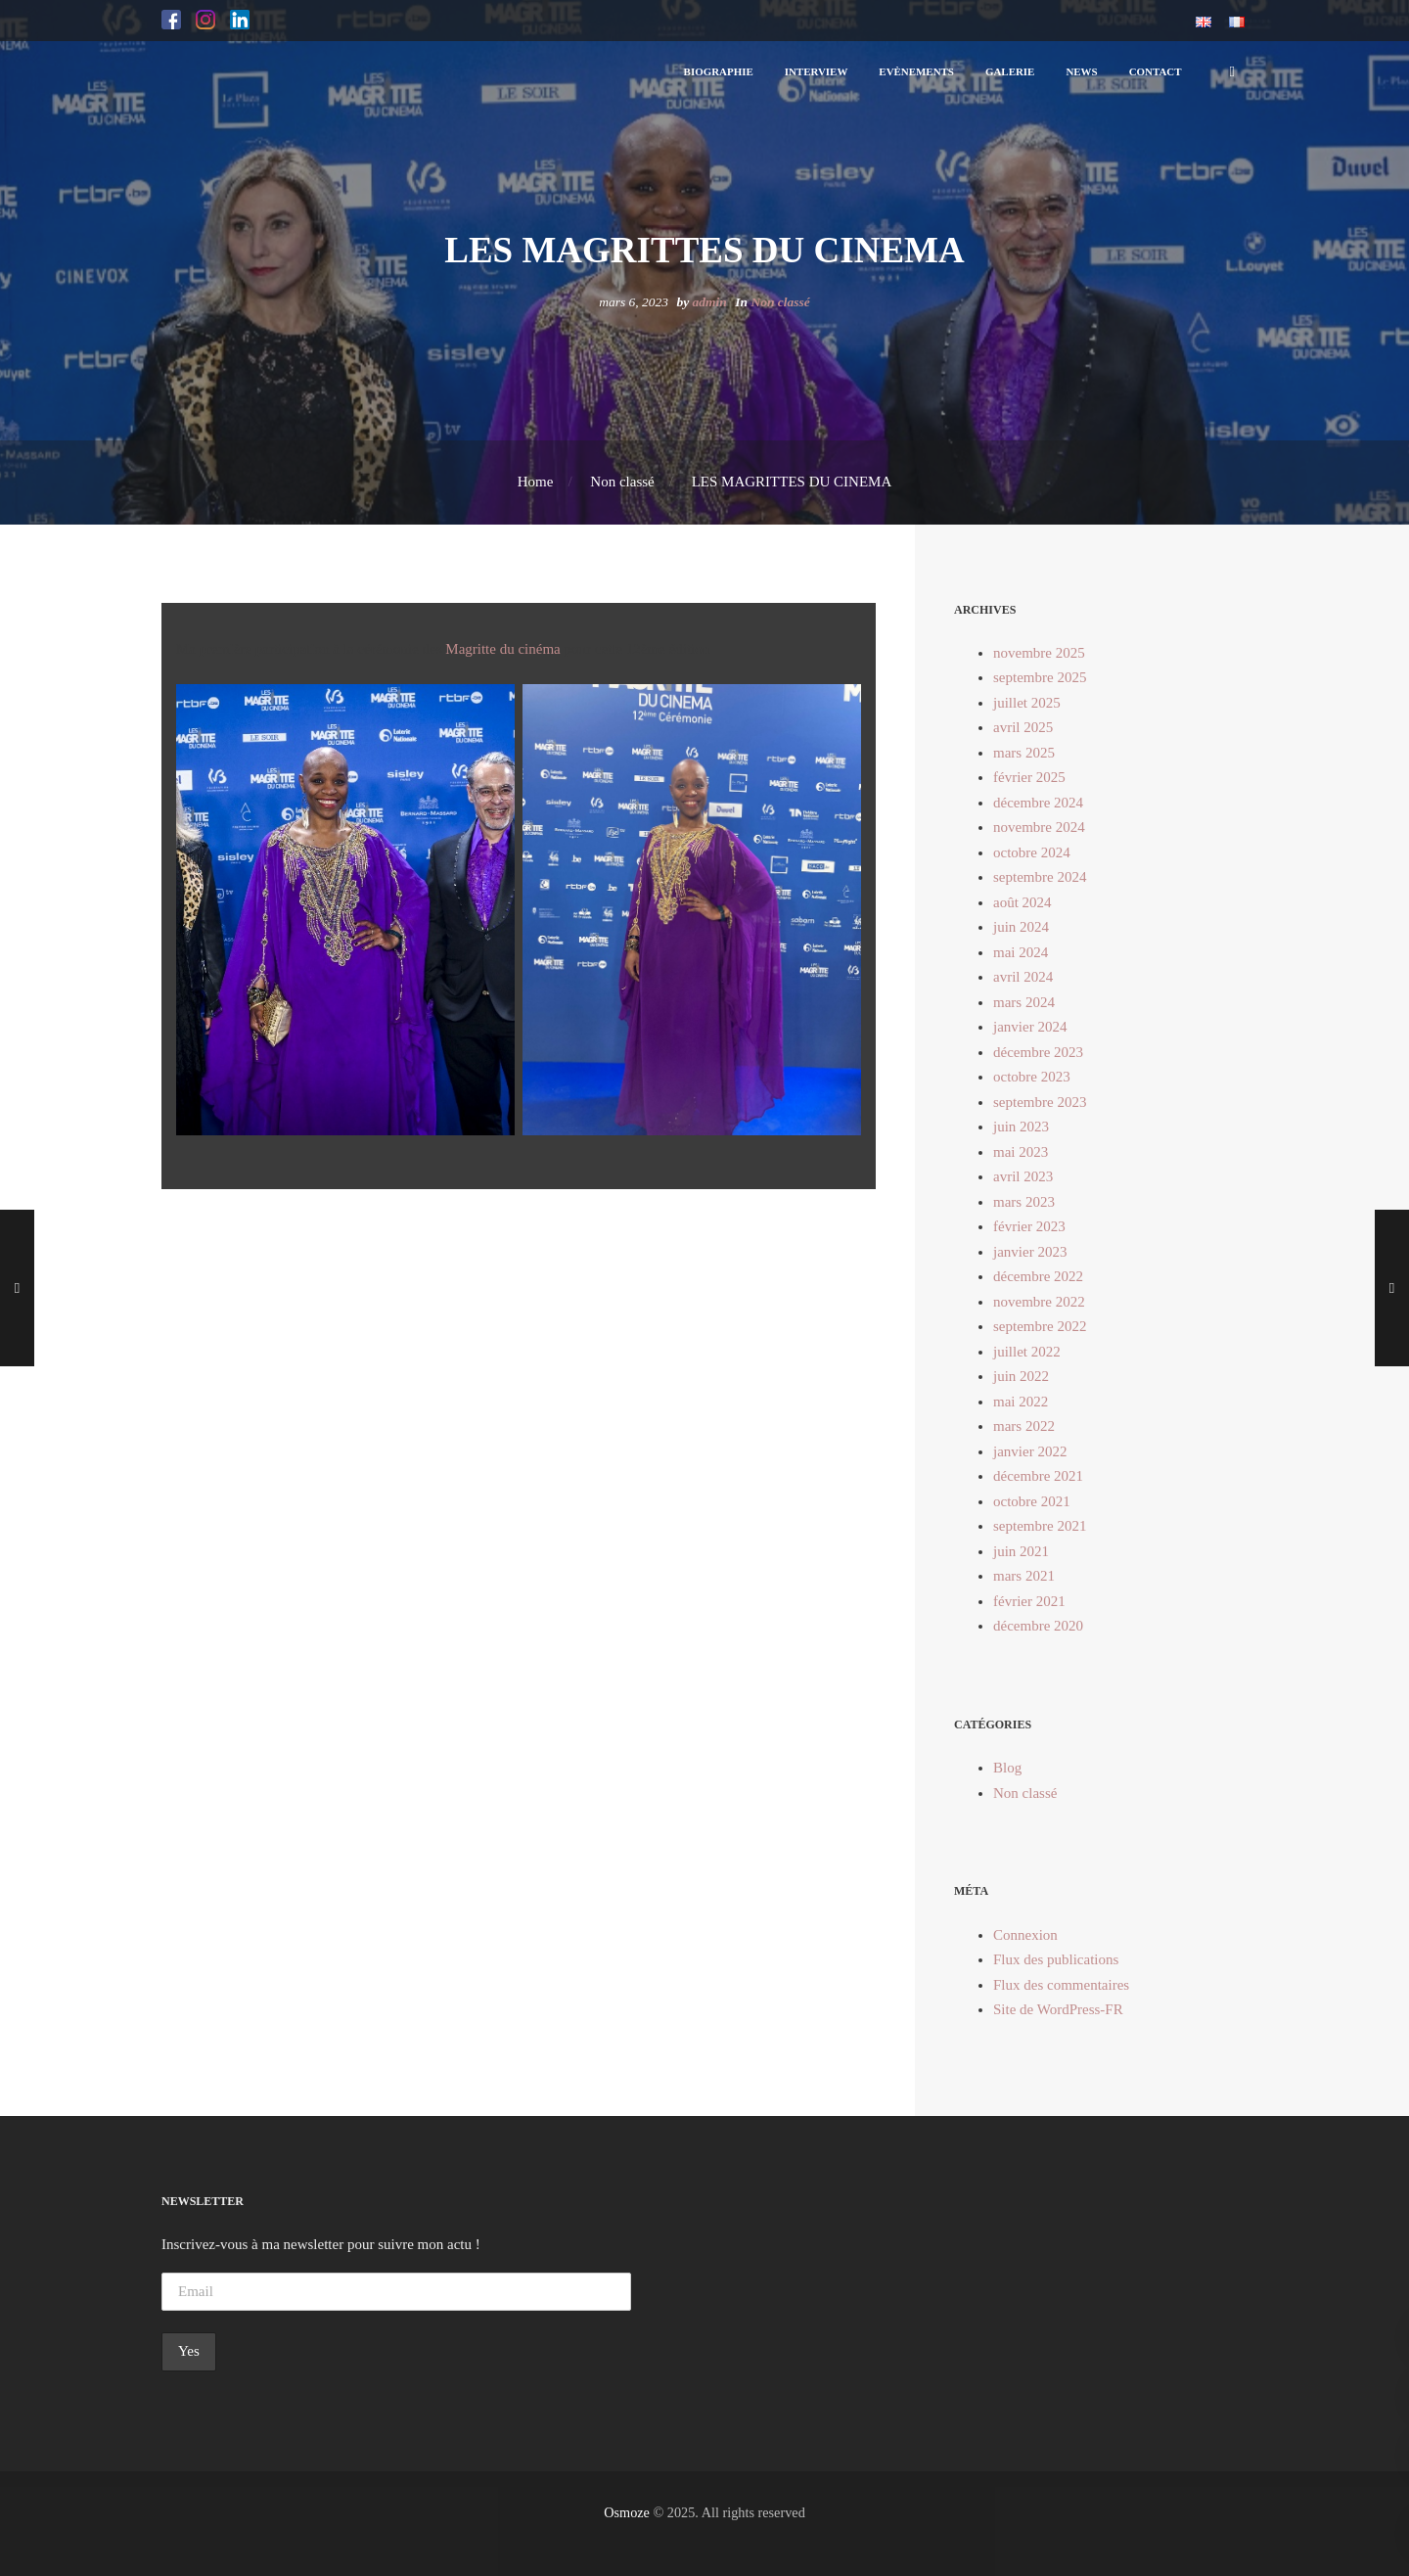 This screenshot has width=1409, height=2576. Describe the element at coordinates (1029, 1601) in the screenshot. I see `février 2021` at that location.